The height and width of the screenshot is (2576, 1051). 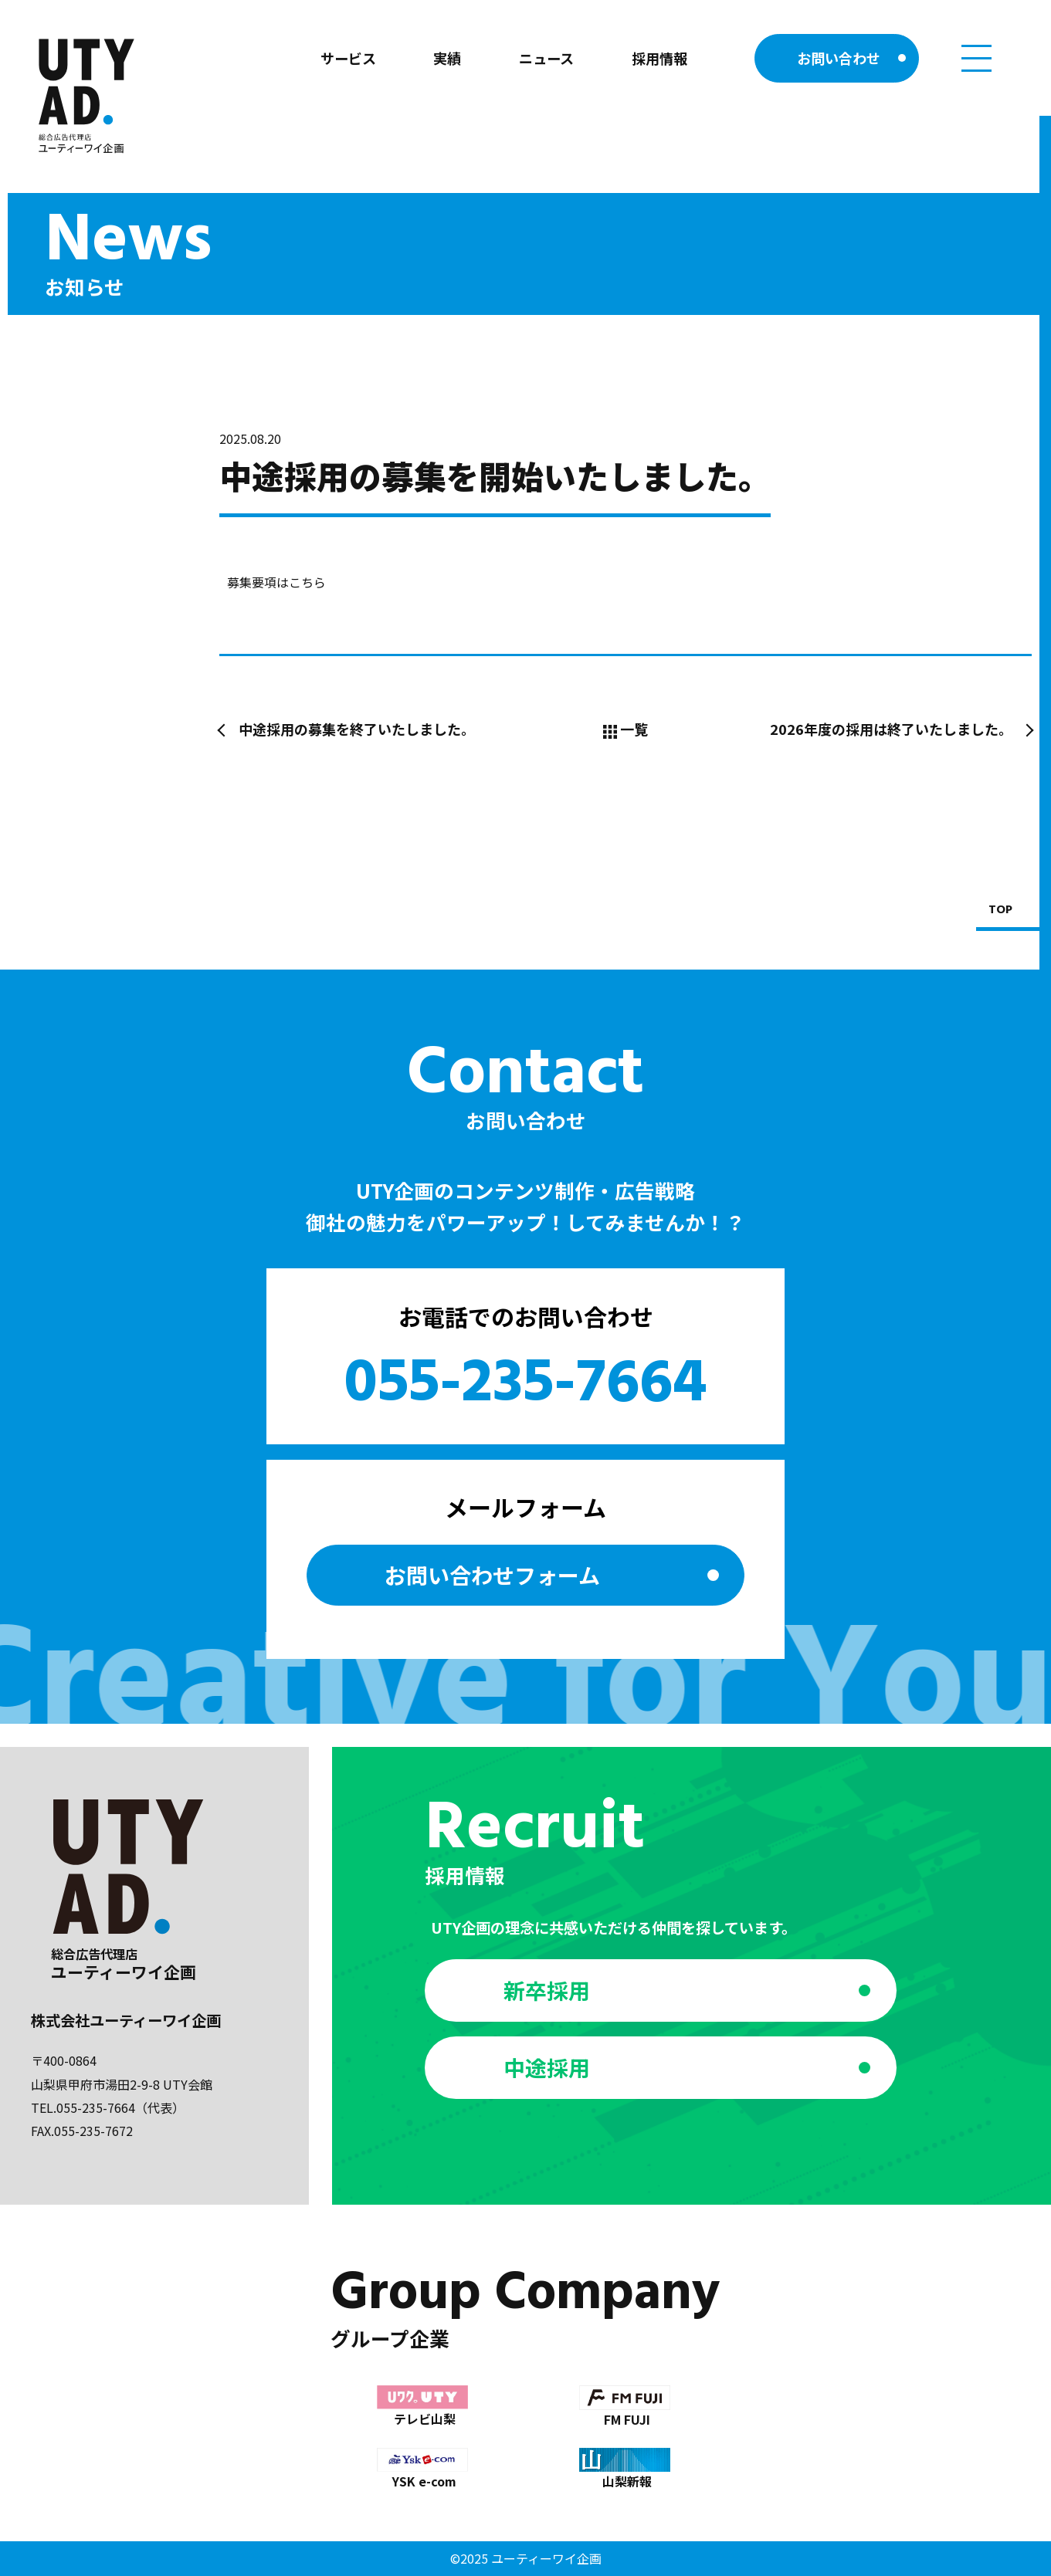 I want to click on サービス, so click(x=348, y=58).